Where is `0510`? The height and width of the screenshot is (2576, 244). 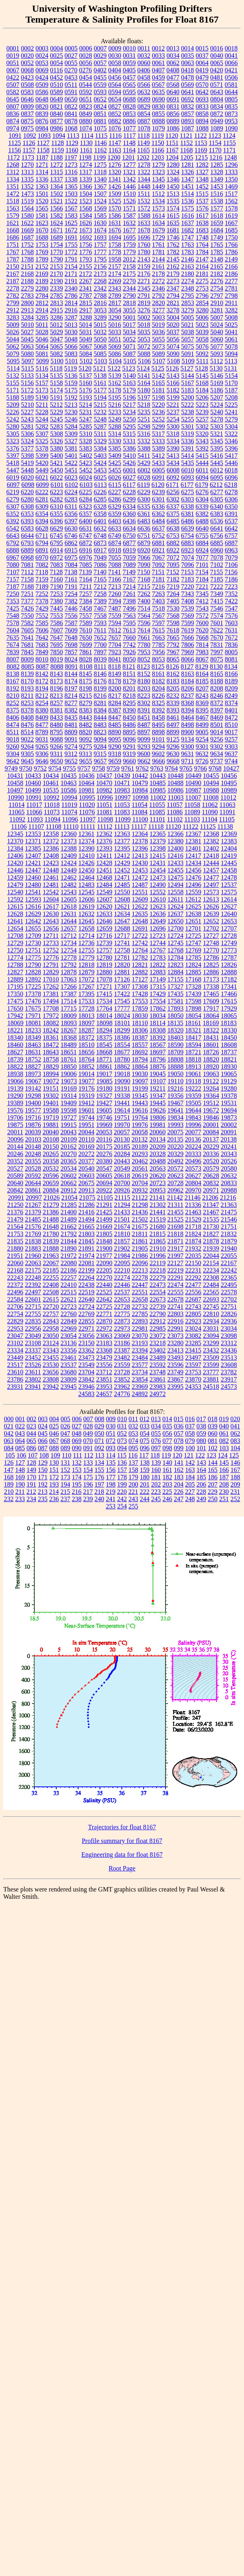 0510 is located at coordinates (56, 84).